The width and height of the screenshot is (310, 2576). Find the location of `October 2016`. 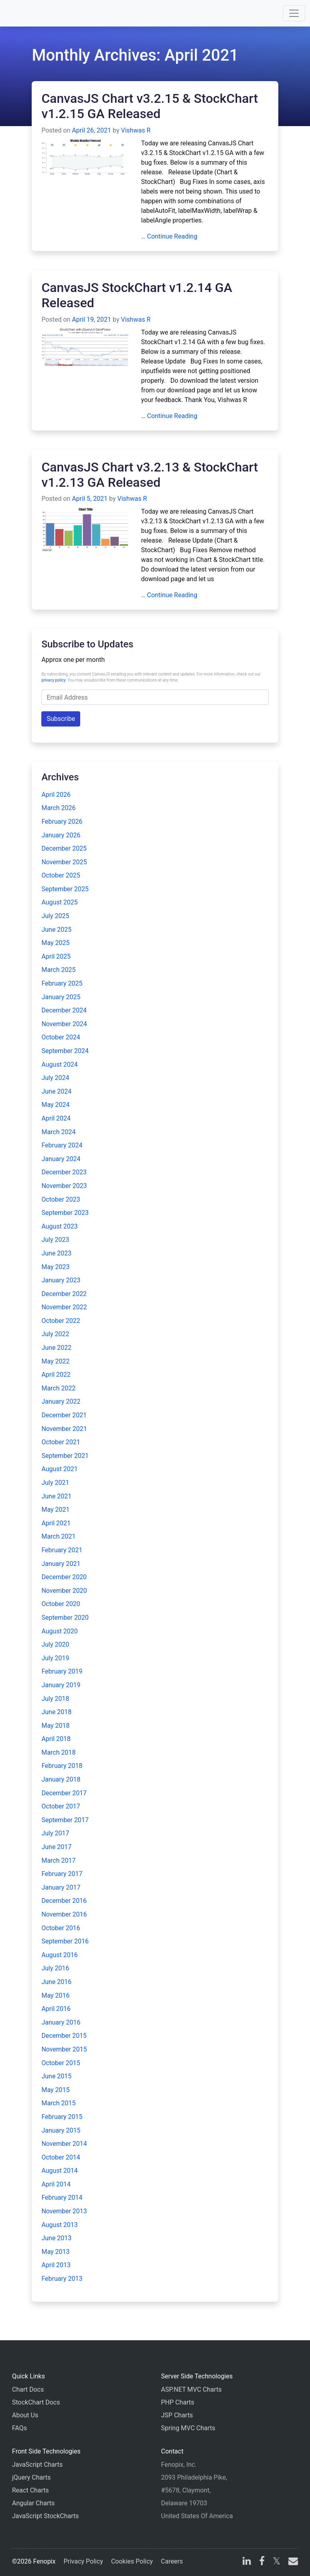

October 2016 is located at coordinates (60, 1928).